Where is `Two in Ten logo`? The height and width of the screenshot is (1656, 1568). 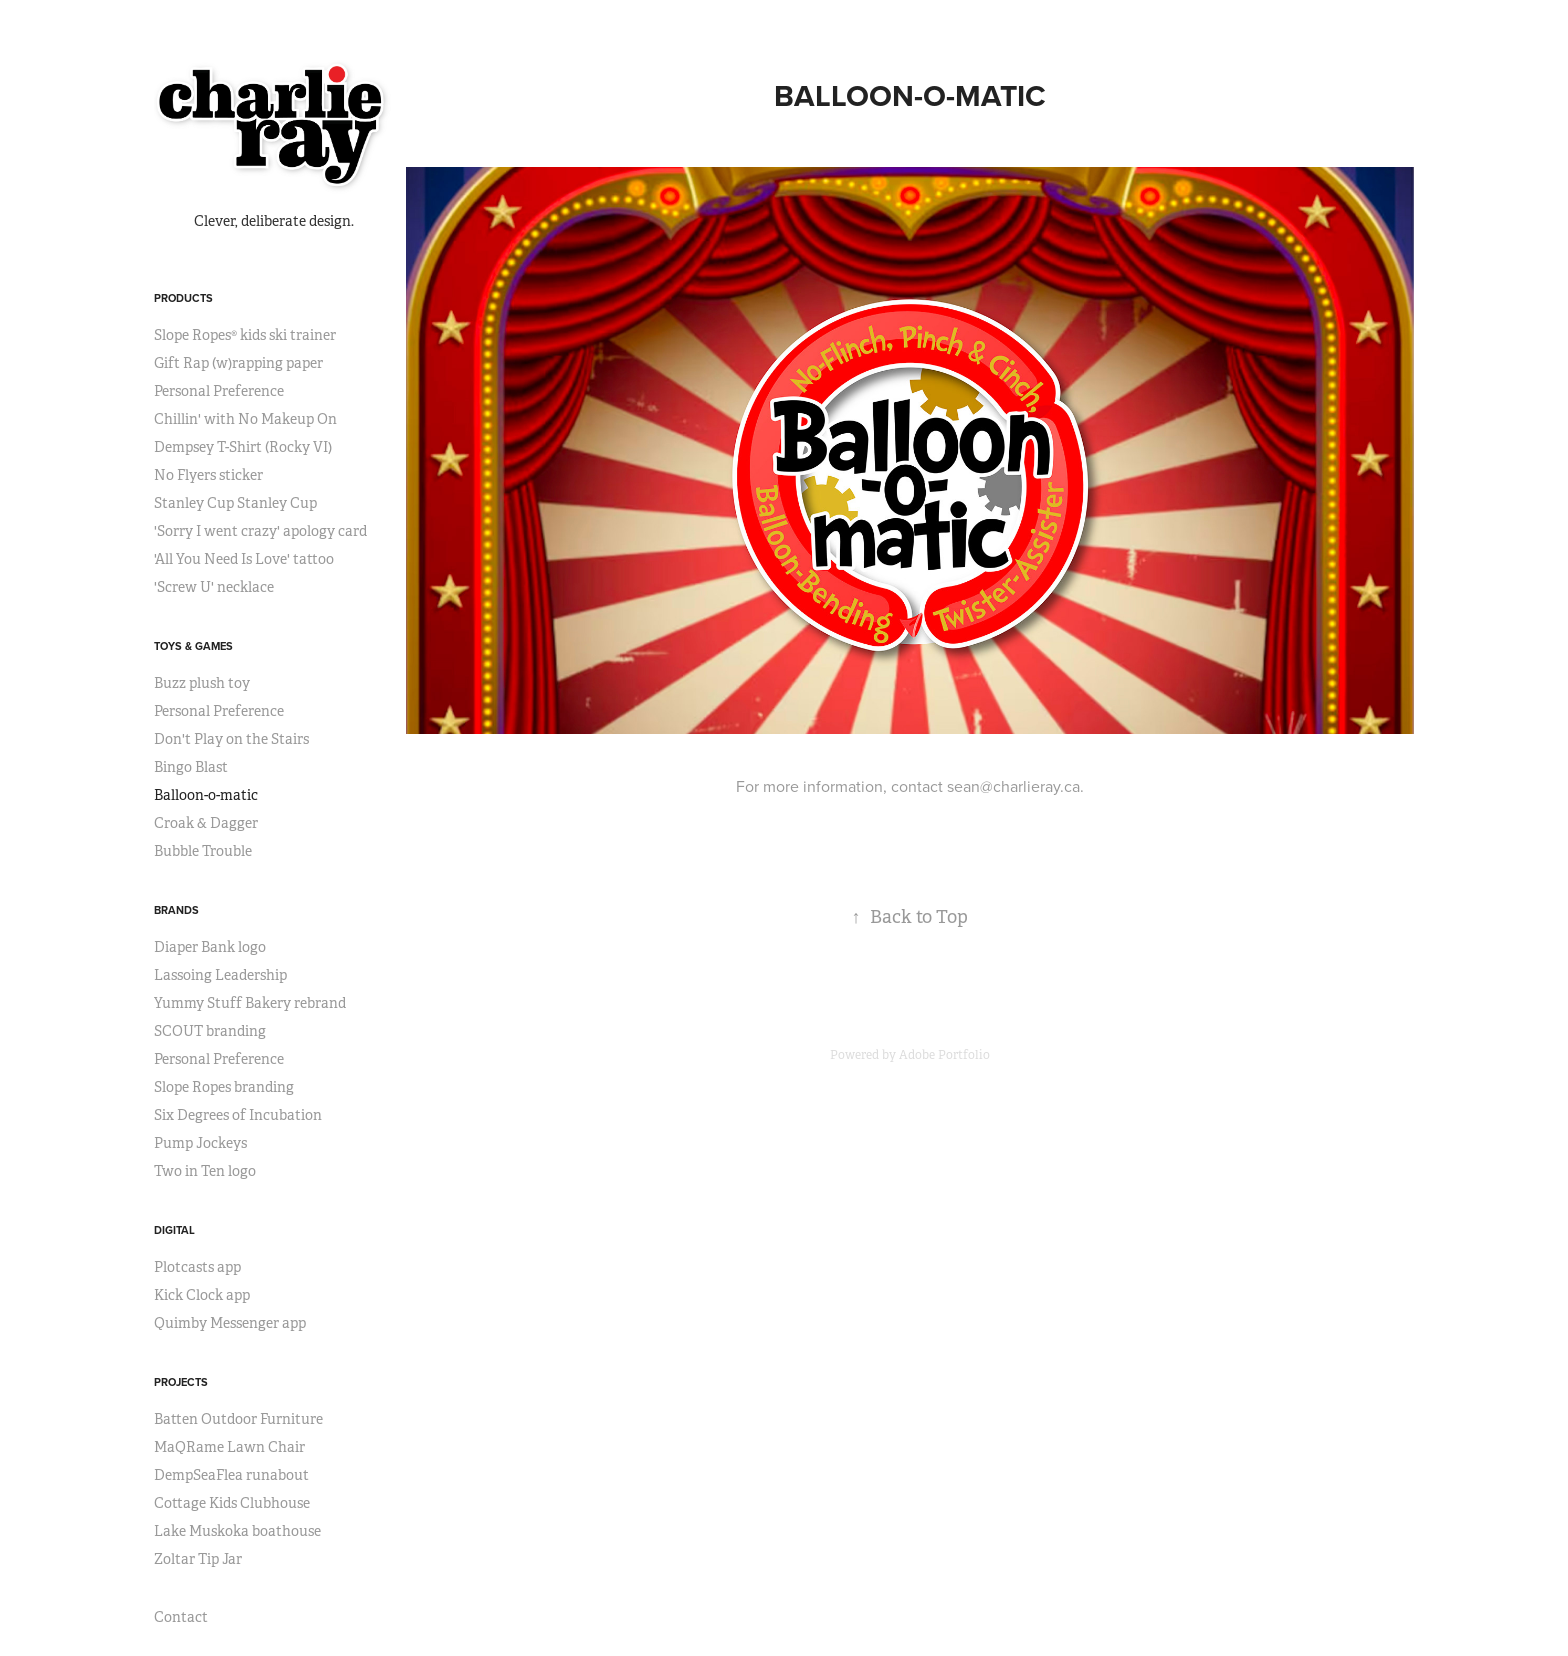
Two in Ten logo is located at coordinates (205, 1171).